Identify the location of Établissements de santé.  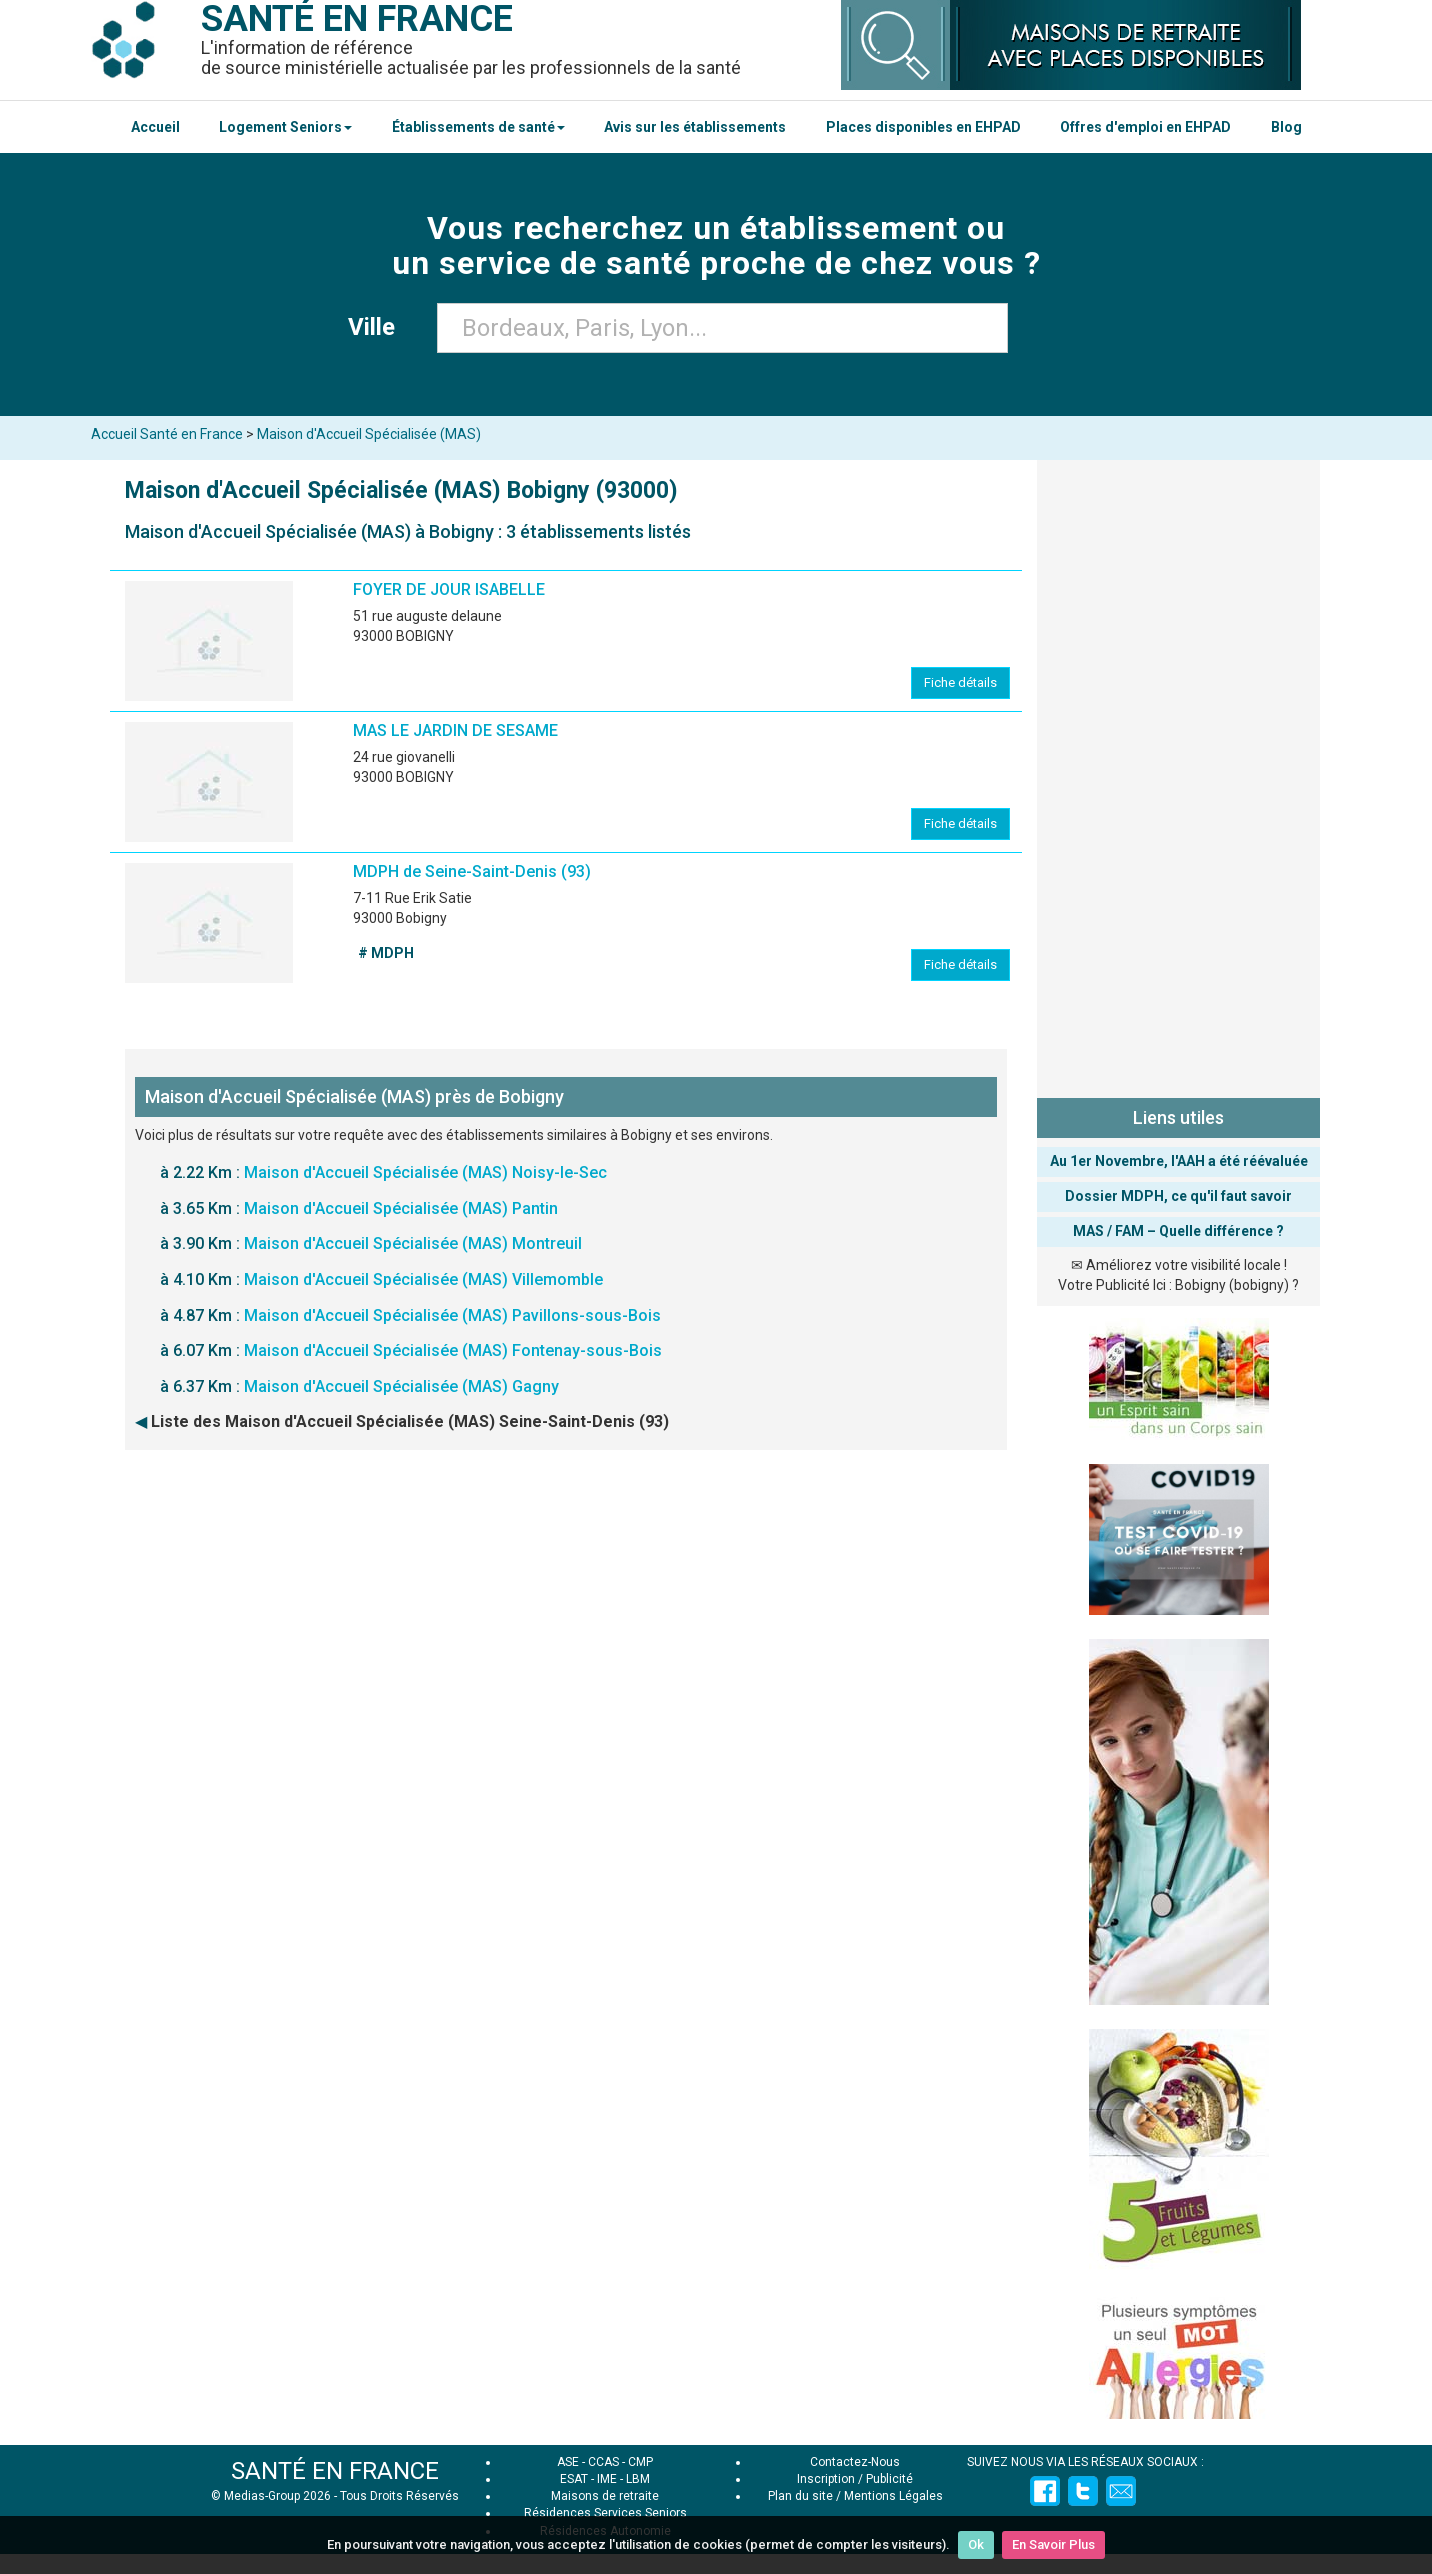
(478, 127).